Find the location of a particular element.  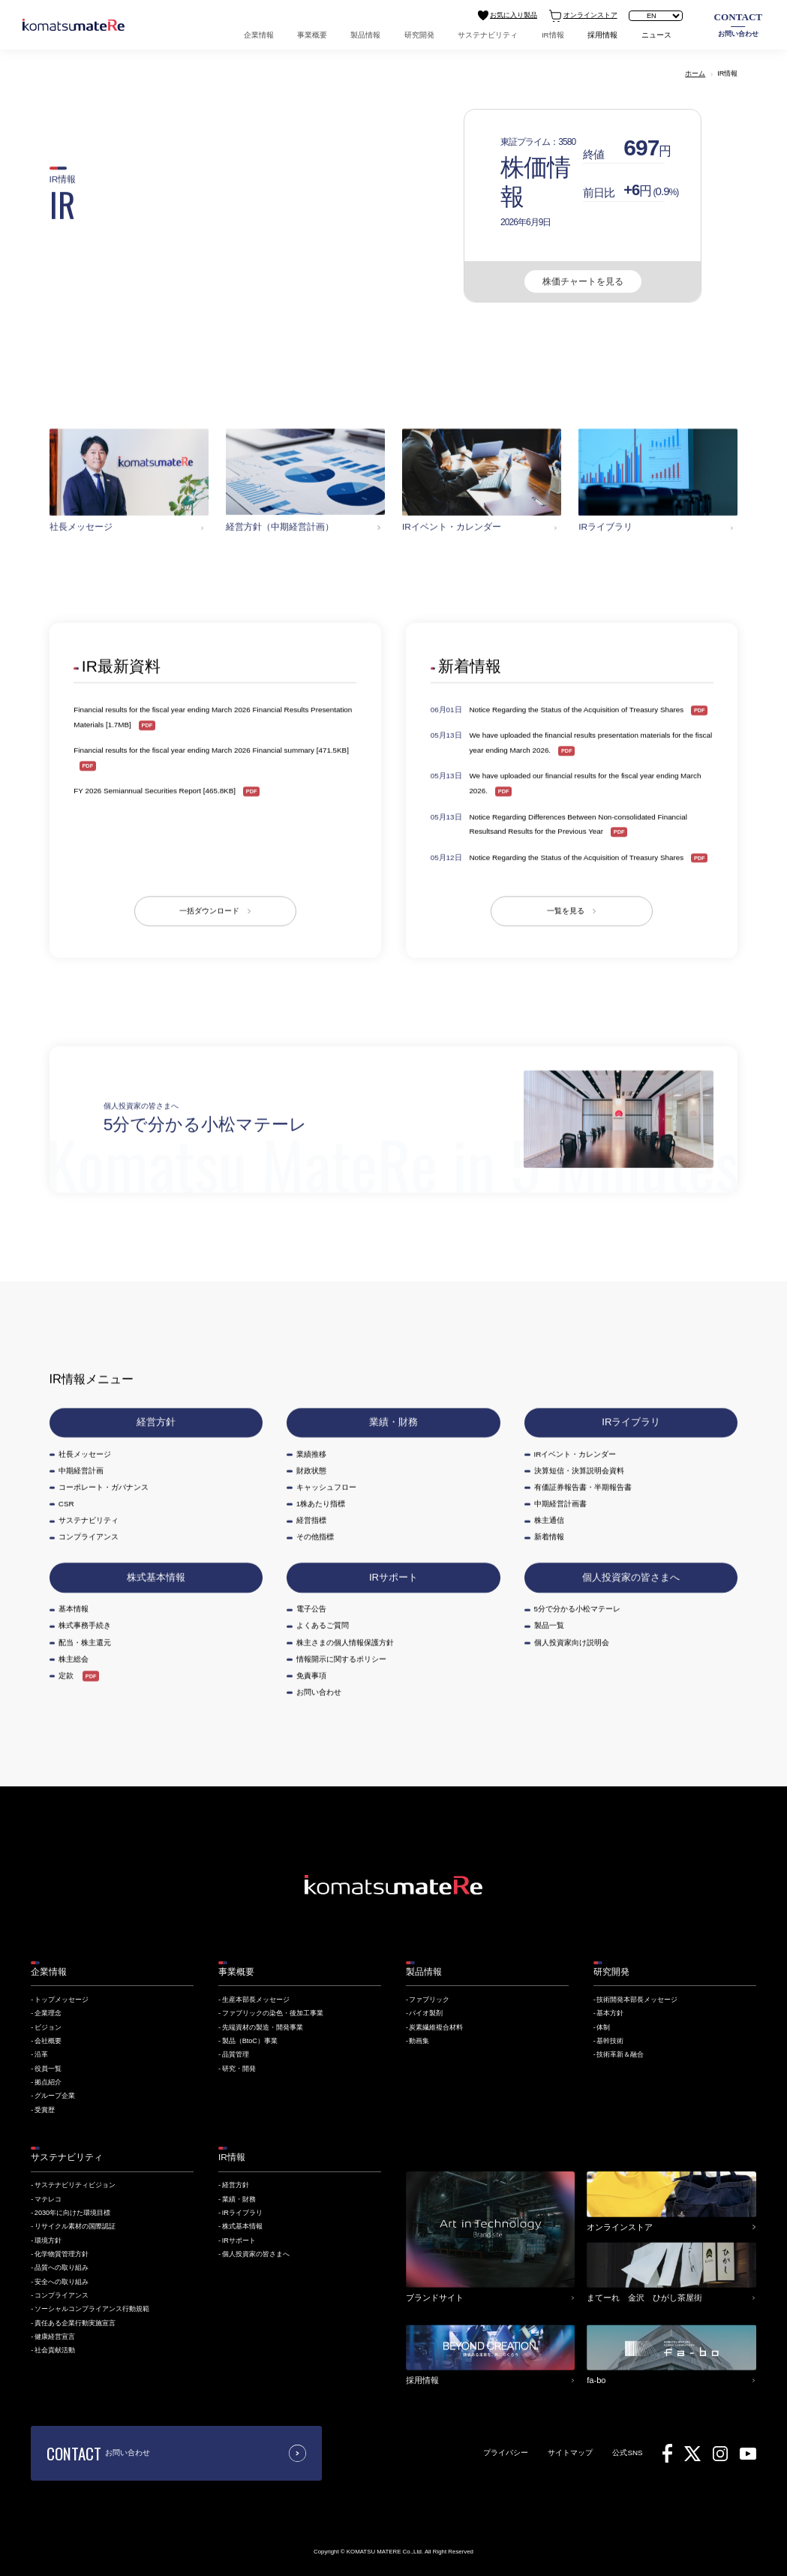

株式事務手続き is located at coordinates (85, 1625).